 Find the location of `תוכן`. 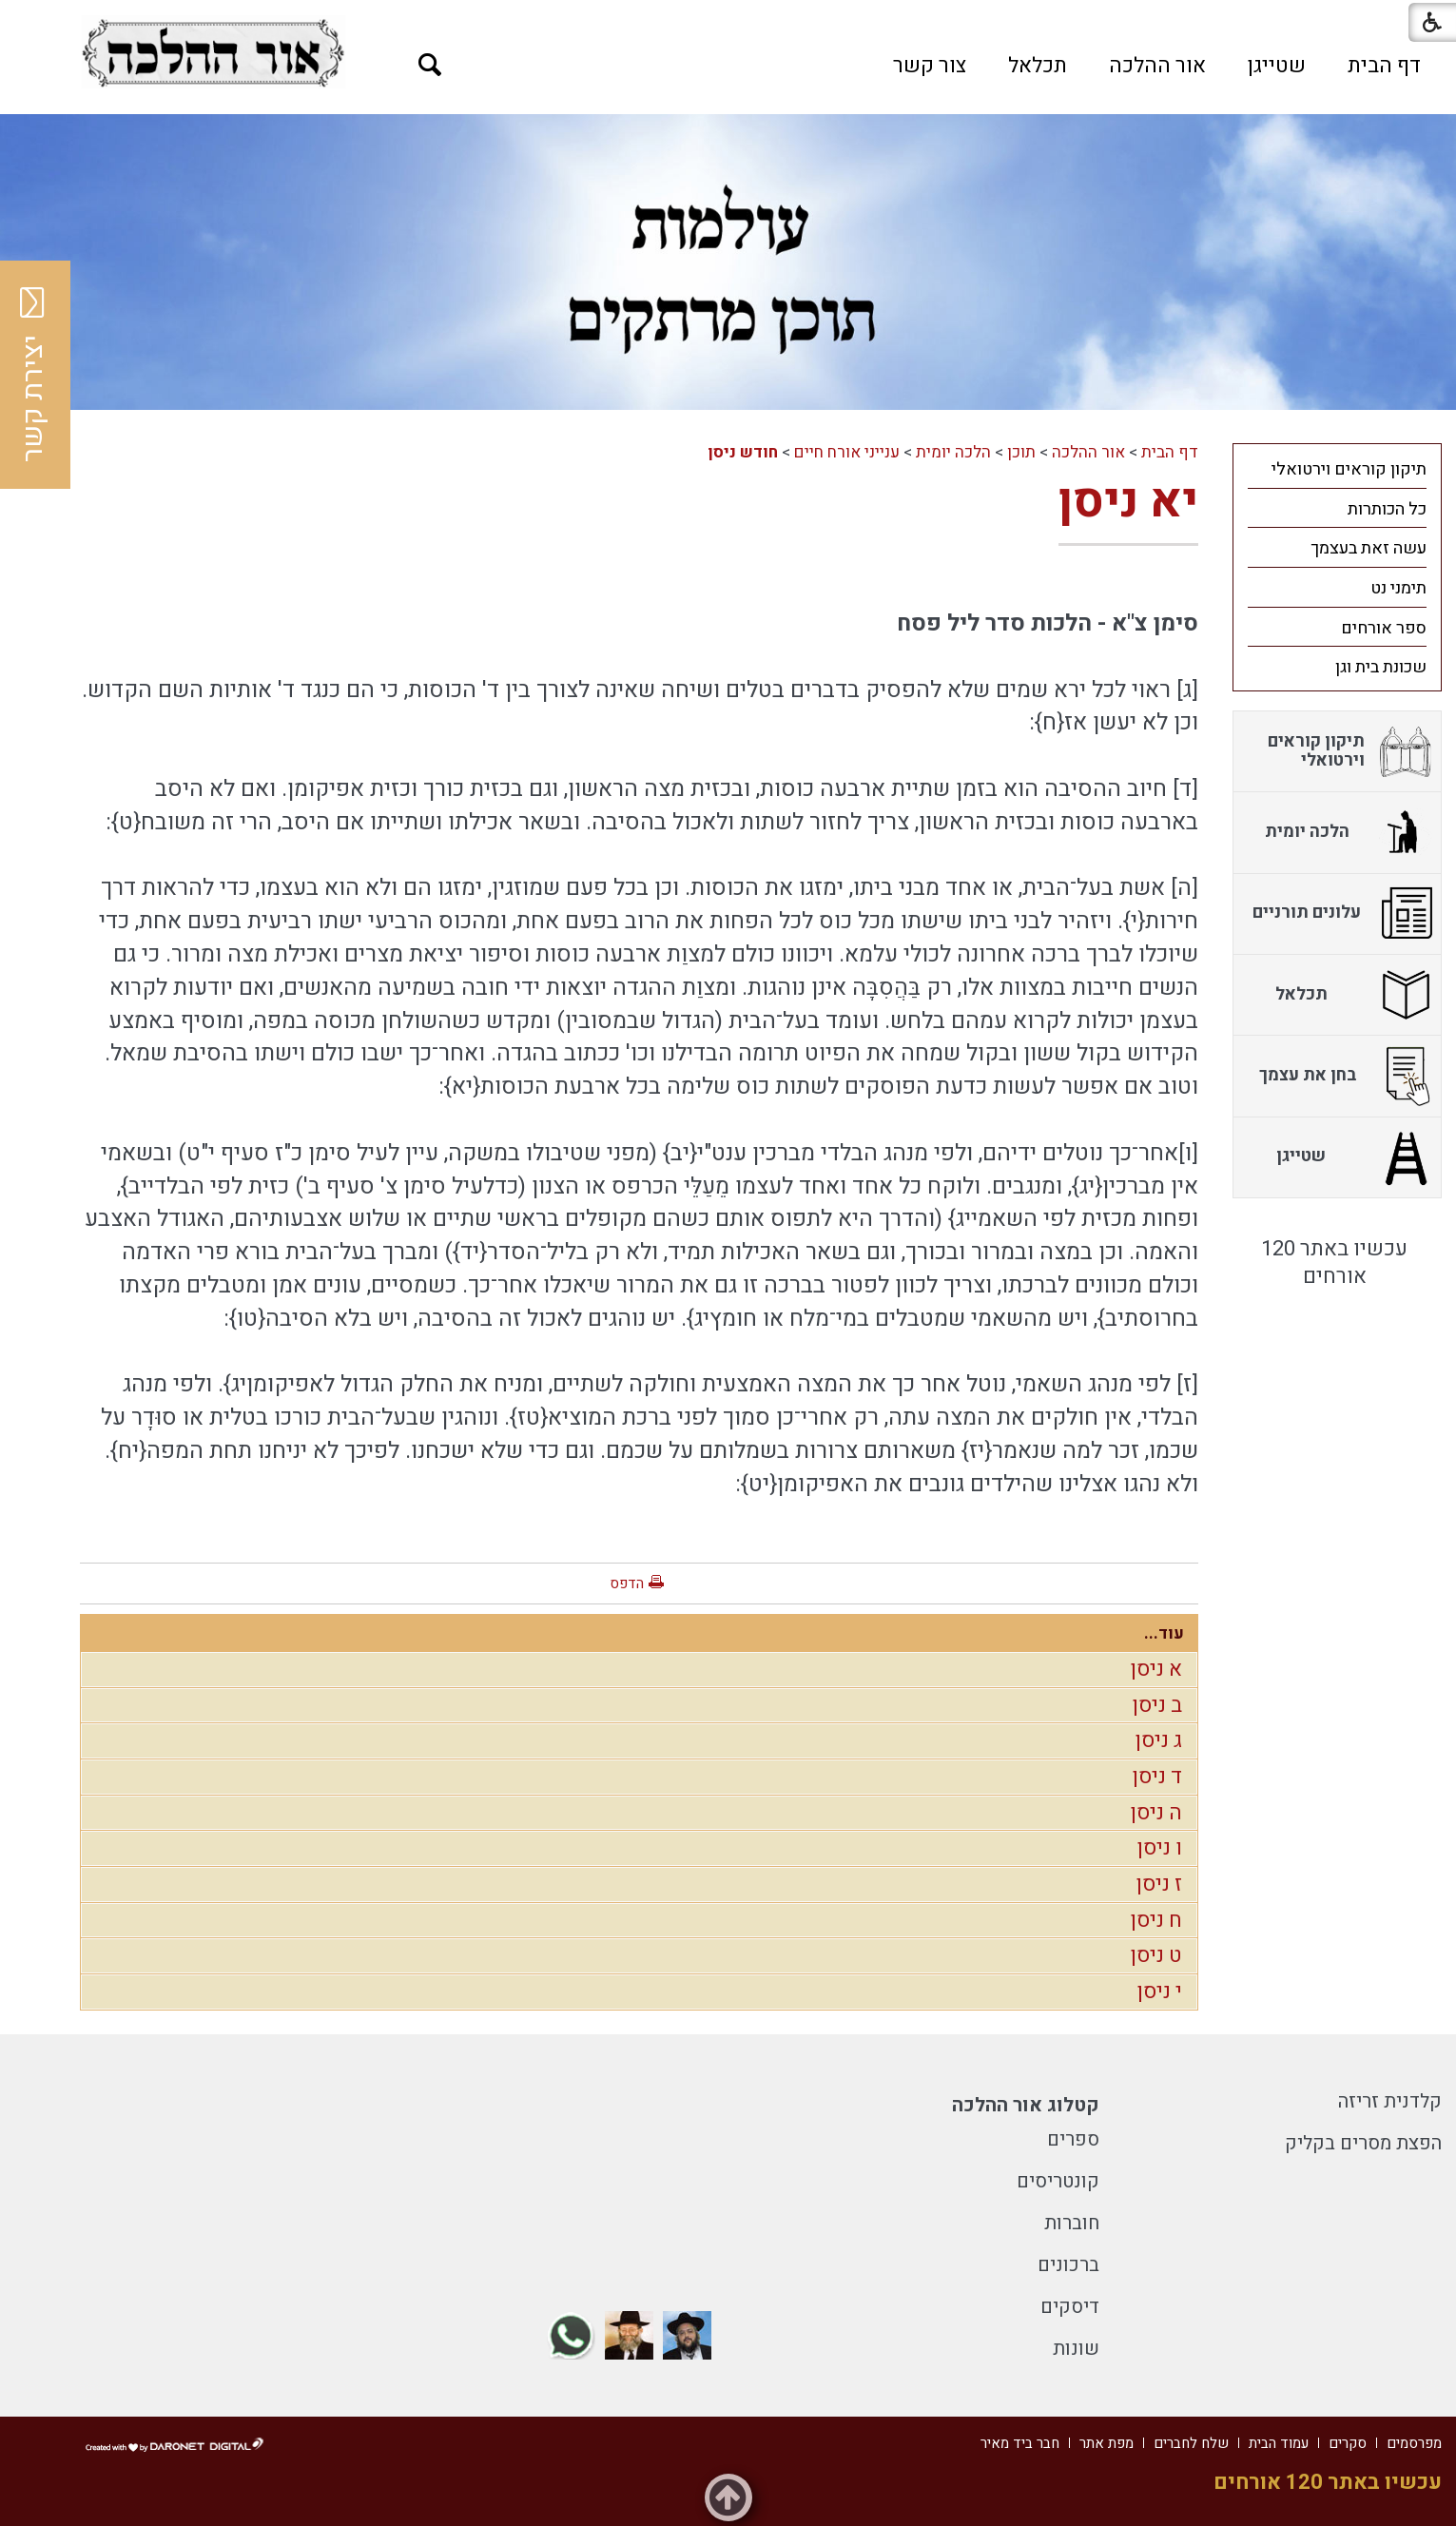

תוכן is located at coordinates (1021, 452).